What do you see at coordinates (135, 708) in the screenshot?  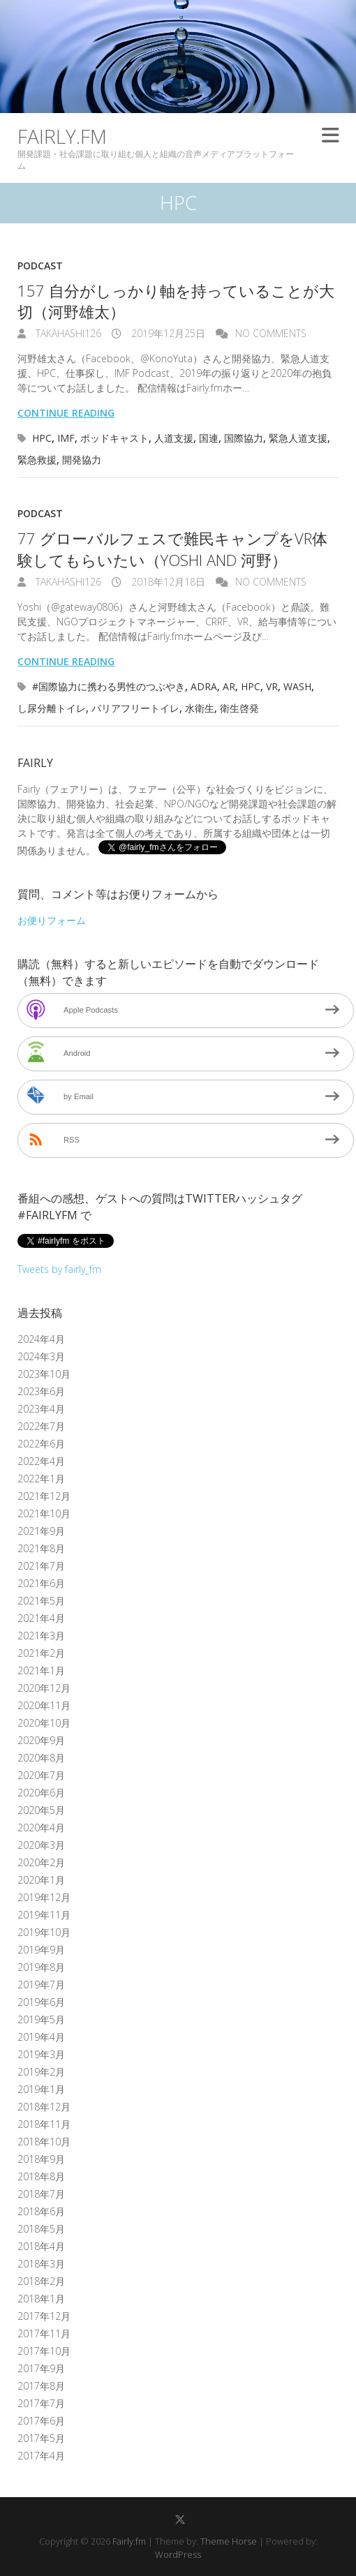 I see `バリアフリートイレ` at bounding box center [135, 708].